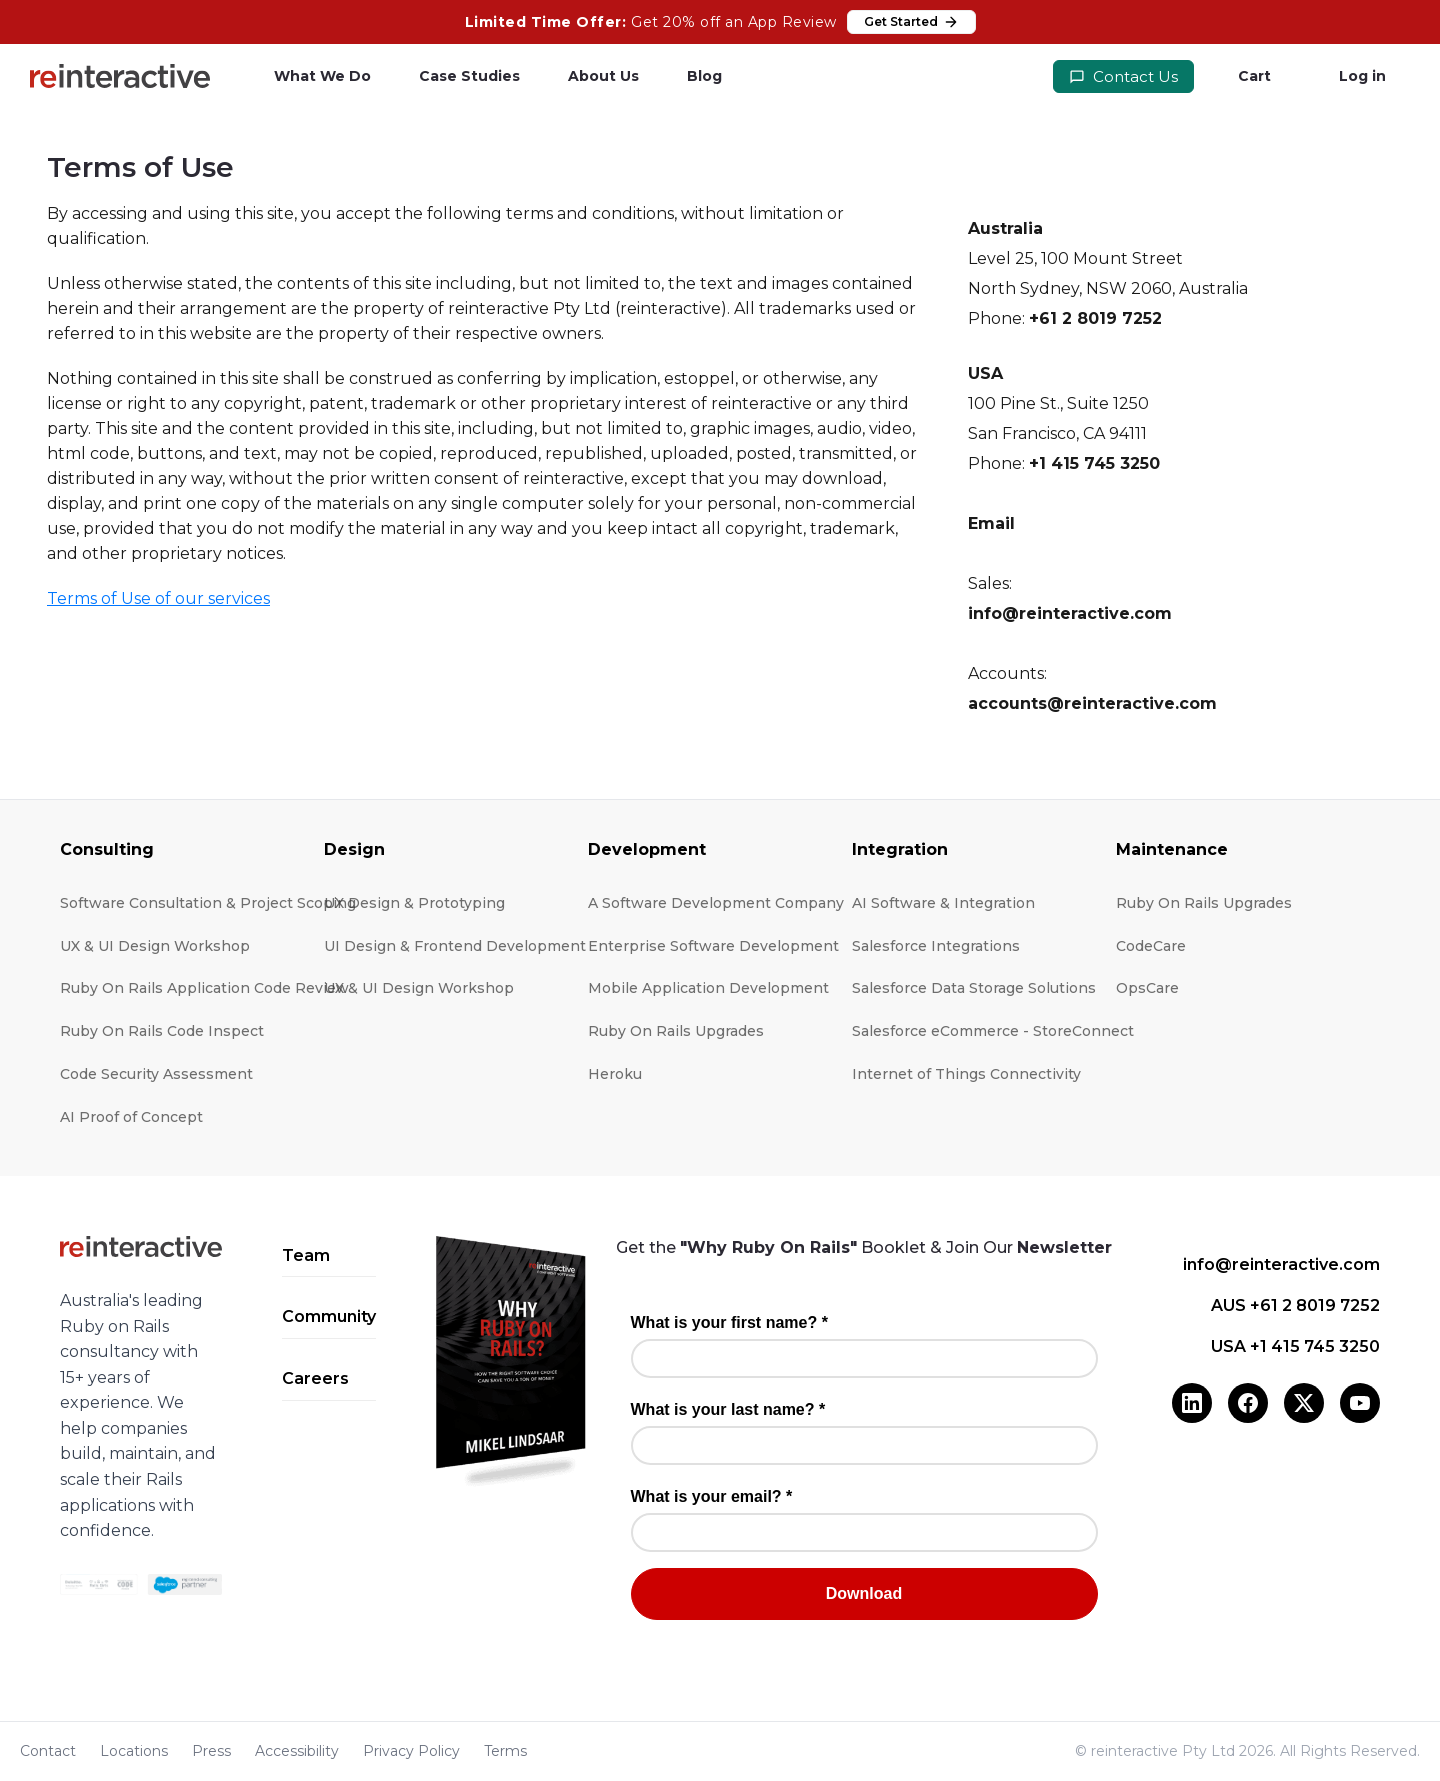 The height and width of the screenshot is (1781, 1440). Describe the element at coordinates (158, 598) in the screenshot. I see `Terms of Use of our services` at that location.